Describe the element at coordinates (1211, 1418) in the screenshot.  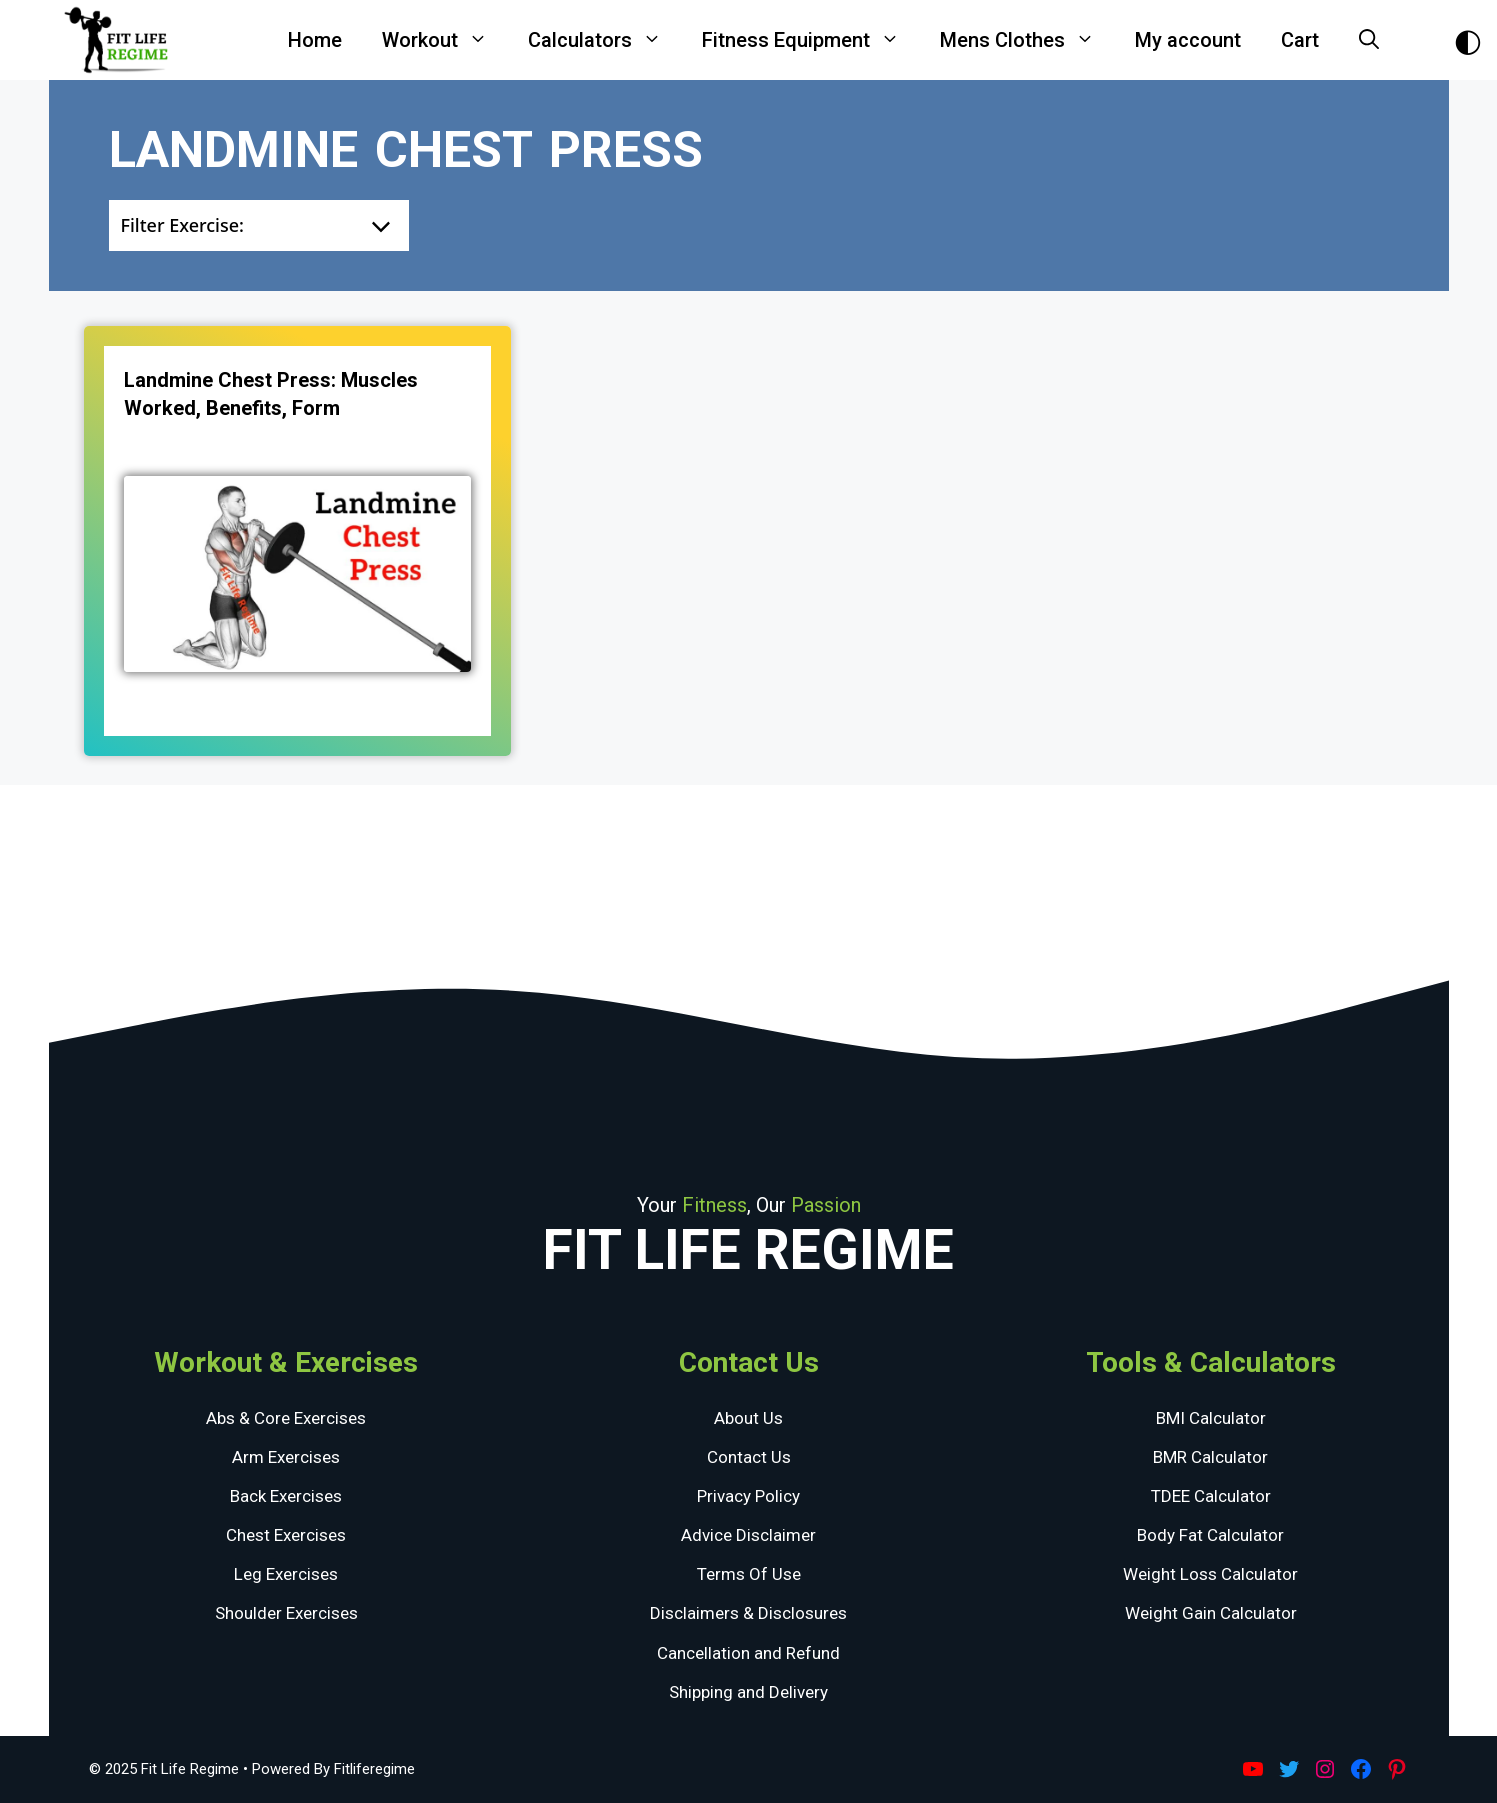
I see `BMI Calculator` at that location.